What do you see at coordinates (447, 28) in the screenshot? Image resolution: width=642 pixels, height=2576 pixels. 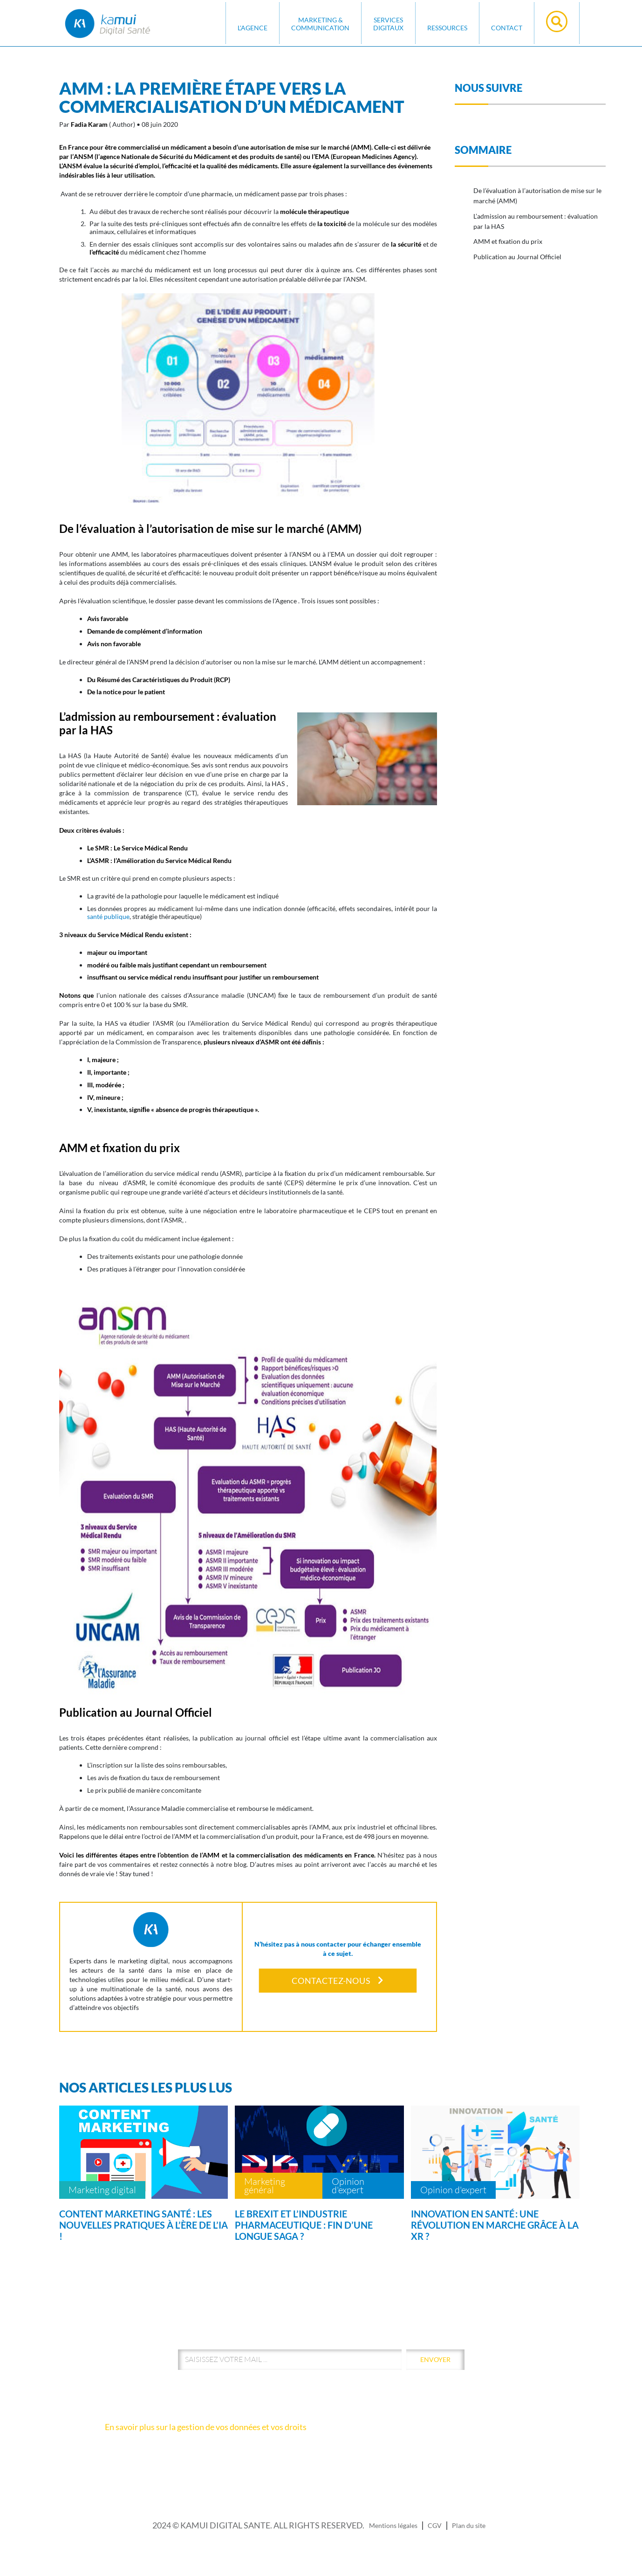 I see `Ressources` at bounding box center [447, 28].